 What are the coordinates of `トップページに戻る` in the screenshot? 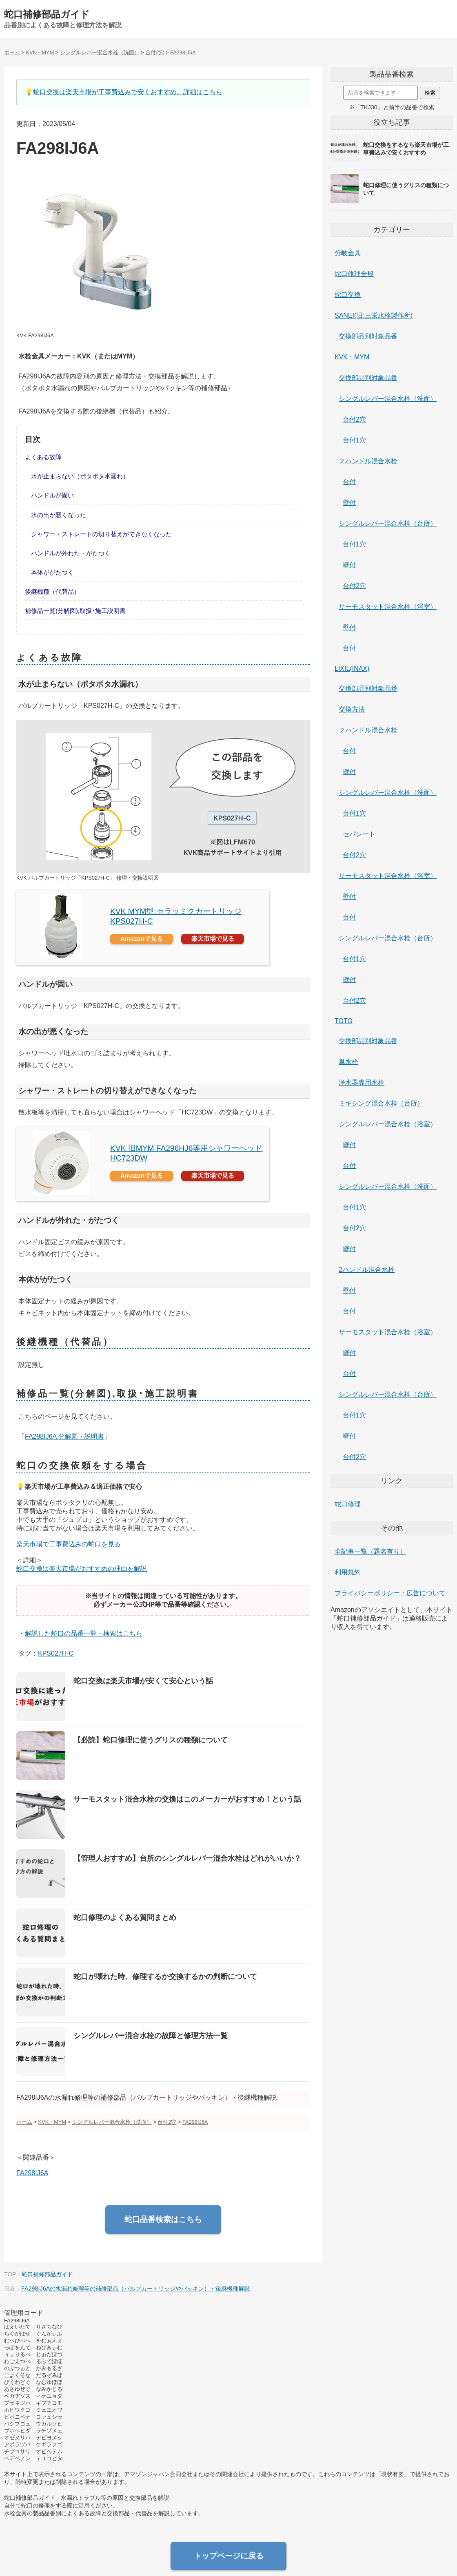 It's located at (229, 2556).